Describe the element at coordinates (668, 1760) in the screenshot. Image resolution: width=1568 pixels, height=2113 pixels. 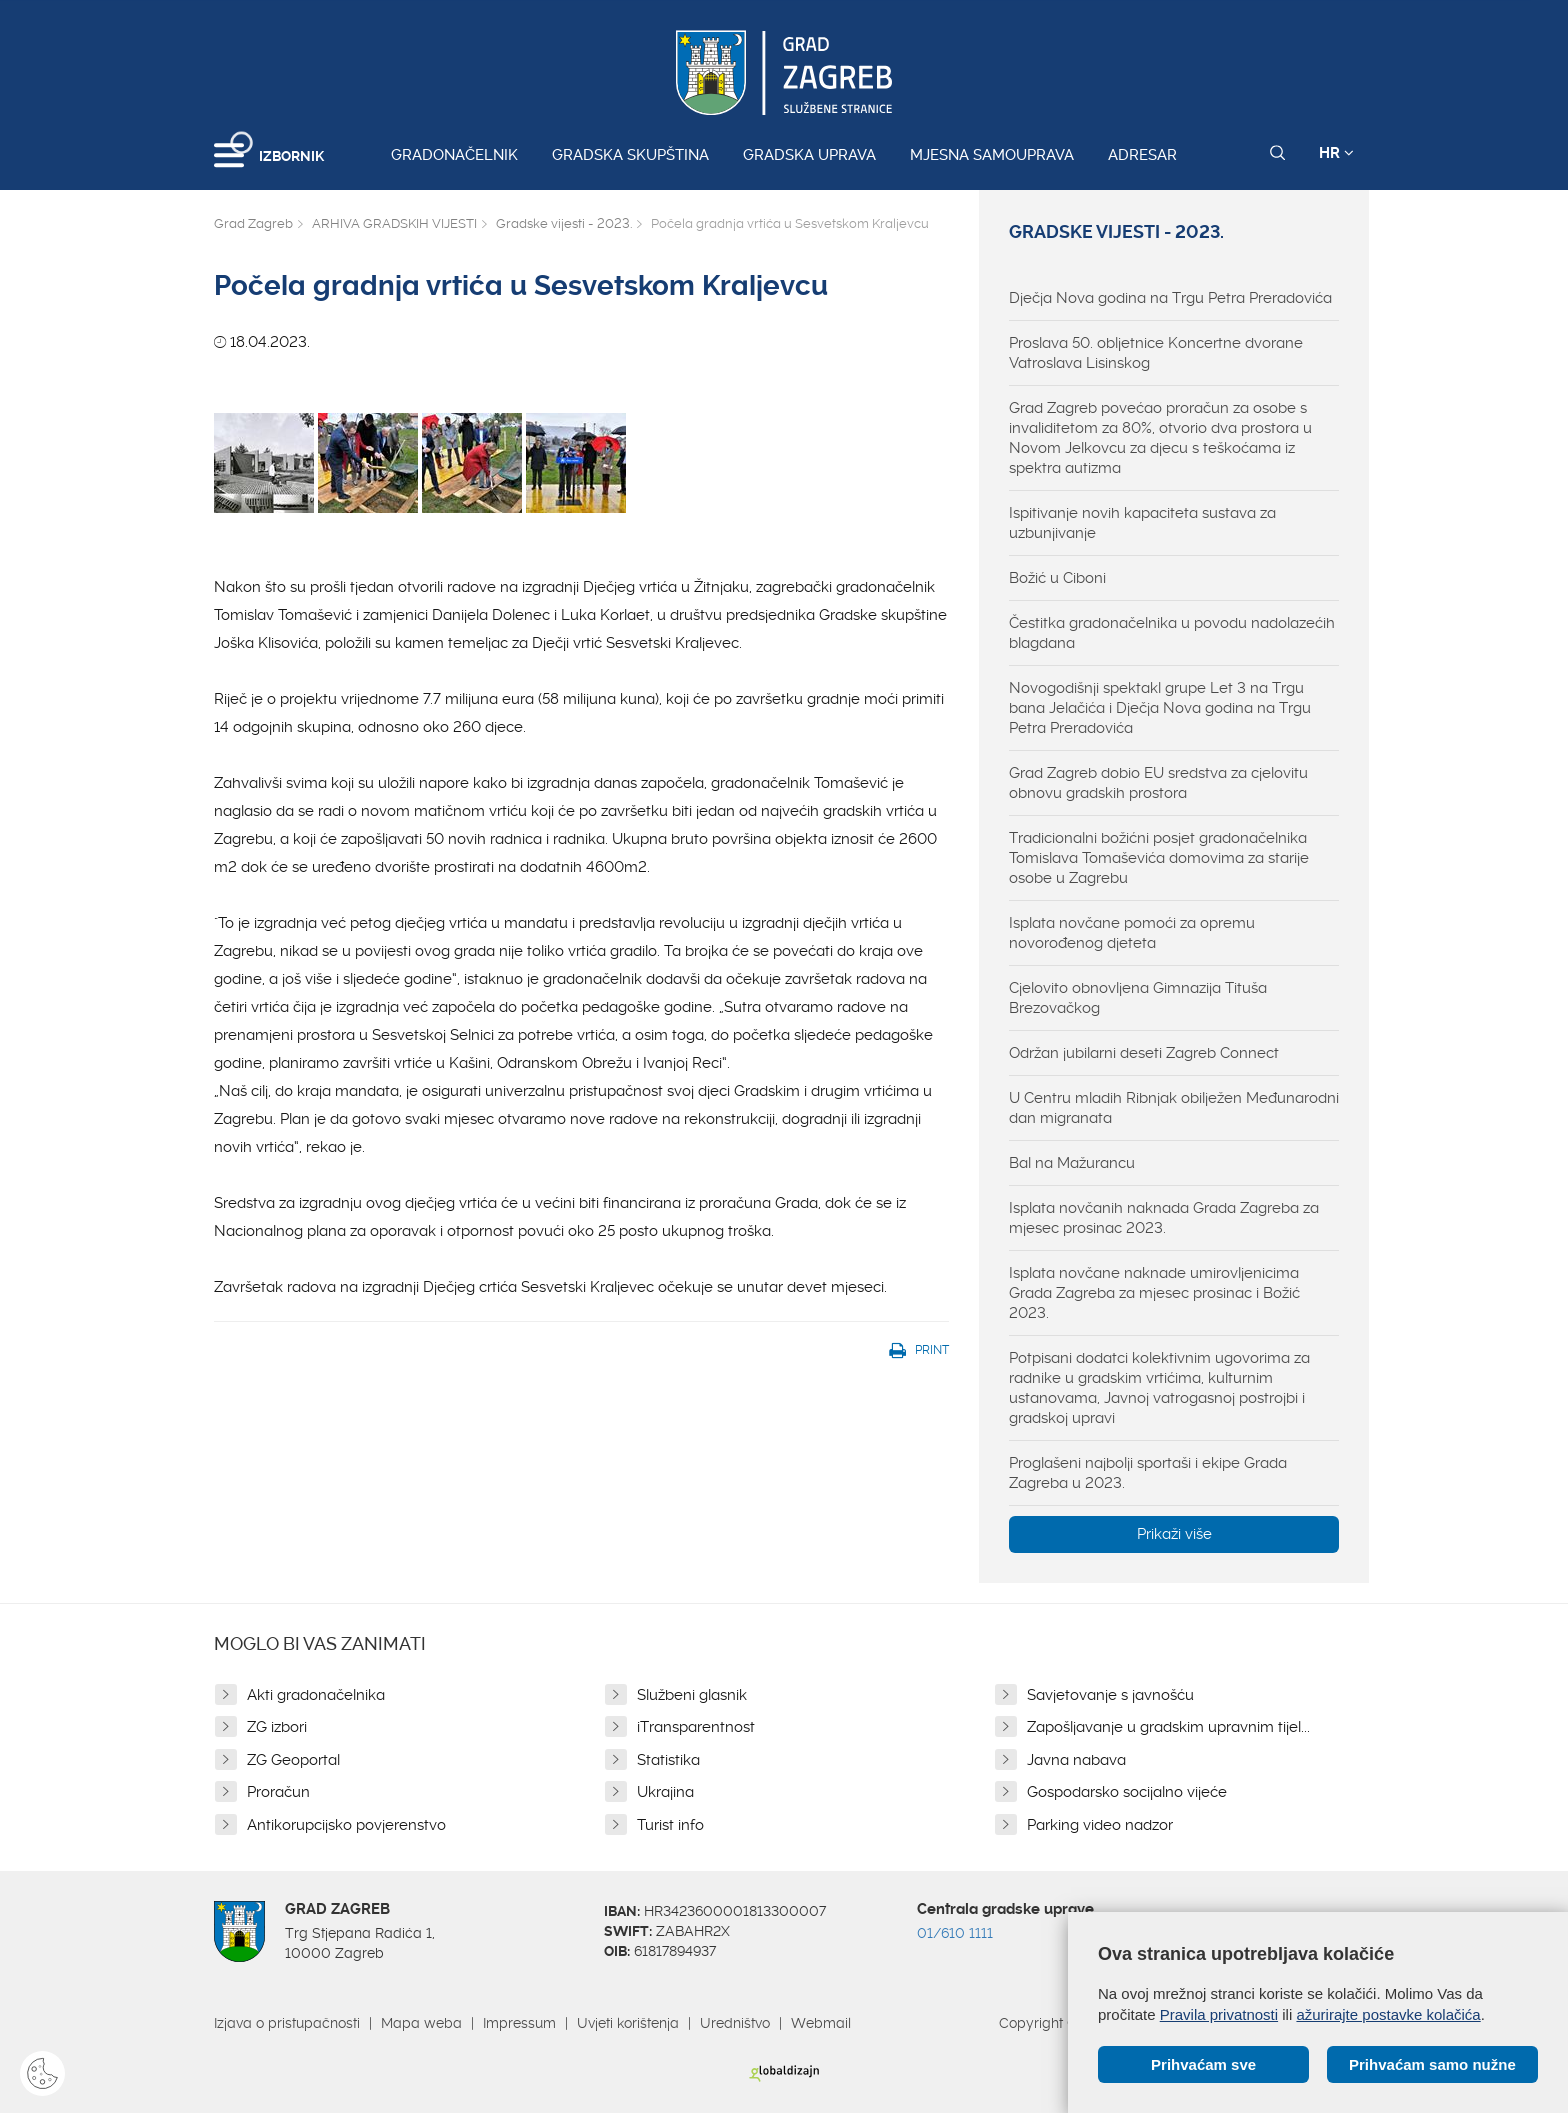
I see `Statistika` at that location.